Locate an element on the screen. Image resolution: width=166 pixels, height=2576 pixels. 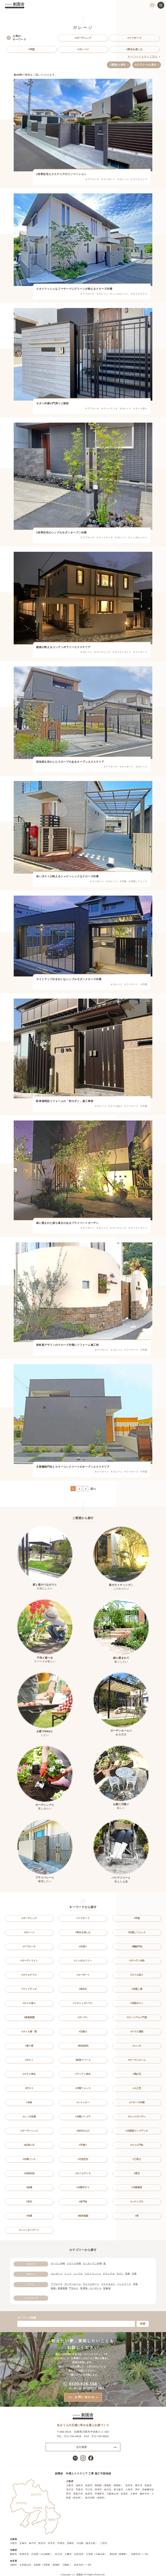
＃目隠しフェンス is located at coordinates (137, 881).